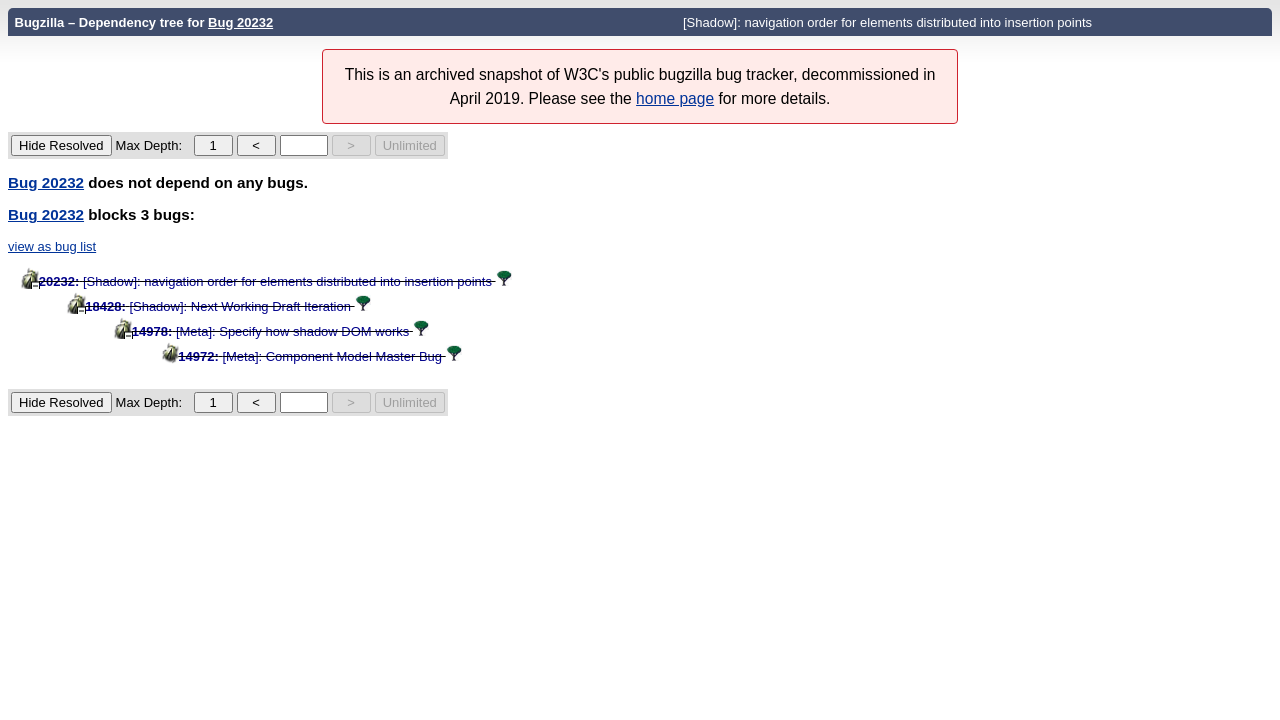  What do you see at coordinates (675, 98) in the screenshot?
I see `home page` at bounding box center [675, 98].